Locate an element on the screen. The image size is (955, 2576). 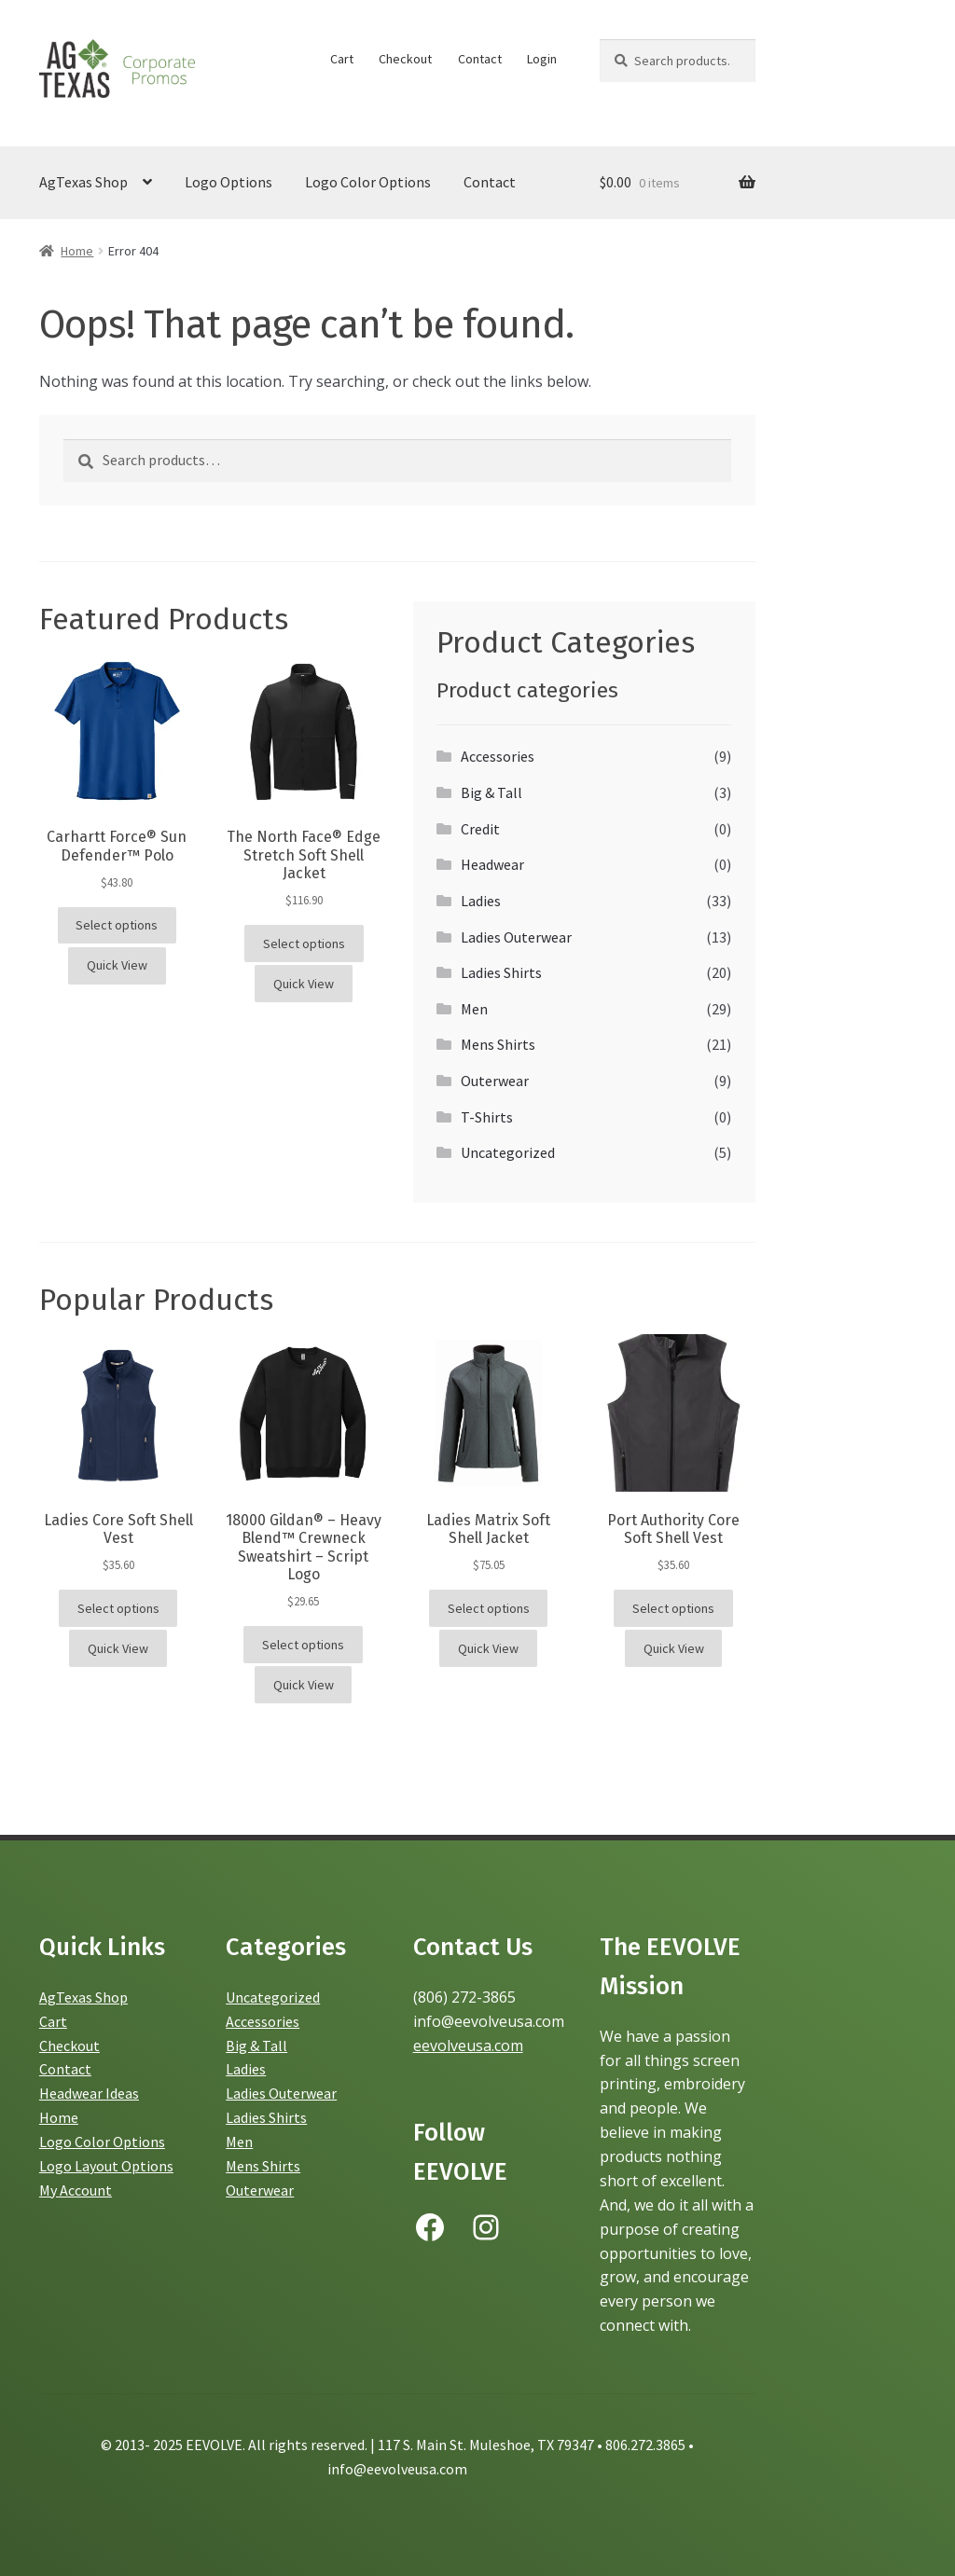
Logo Options is located at coordinates (228, 181).